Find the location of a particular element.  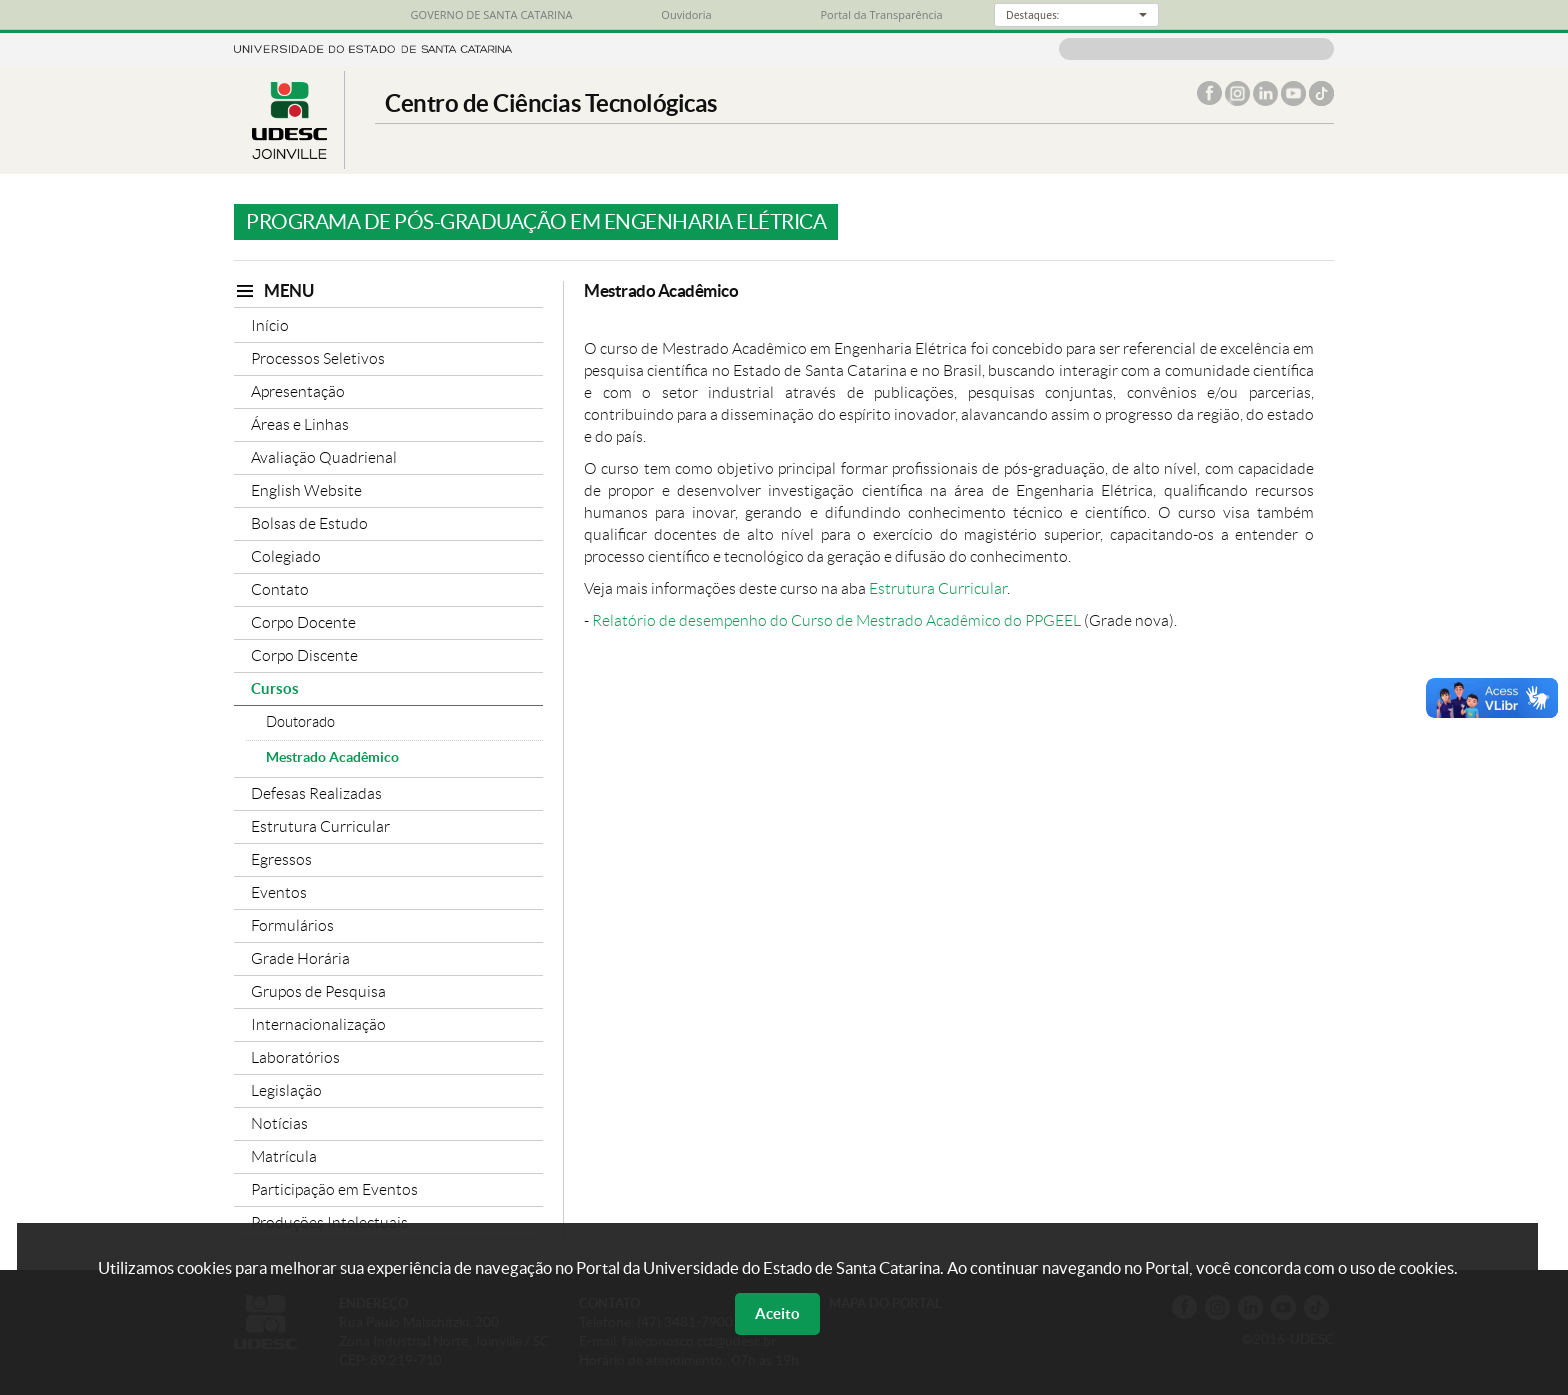

Grupos de Pesquisa is located at coordinates (318, 991).